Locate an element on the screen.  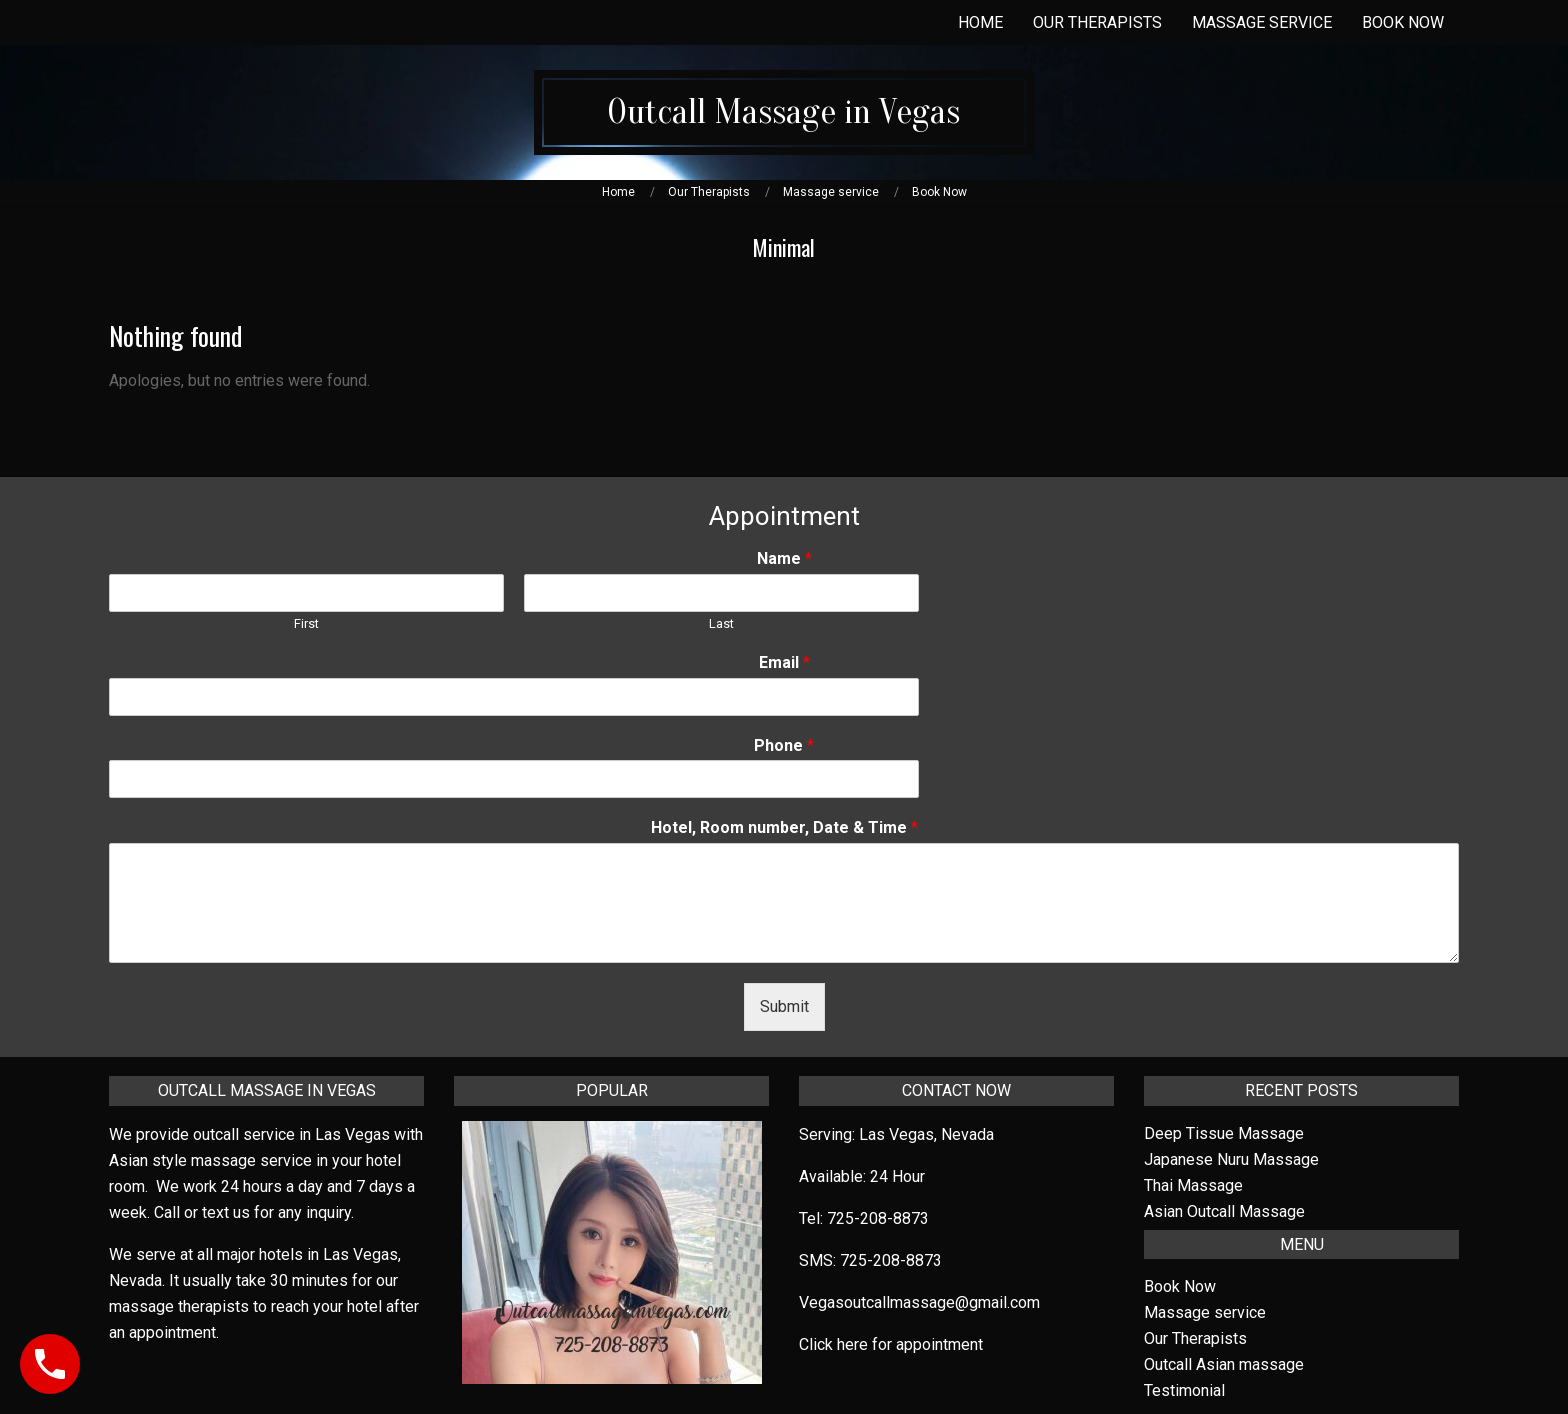
Last is located at coordinates (721, 623).